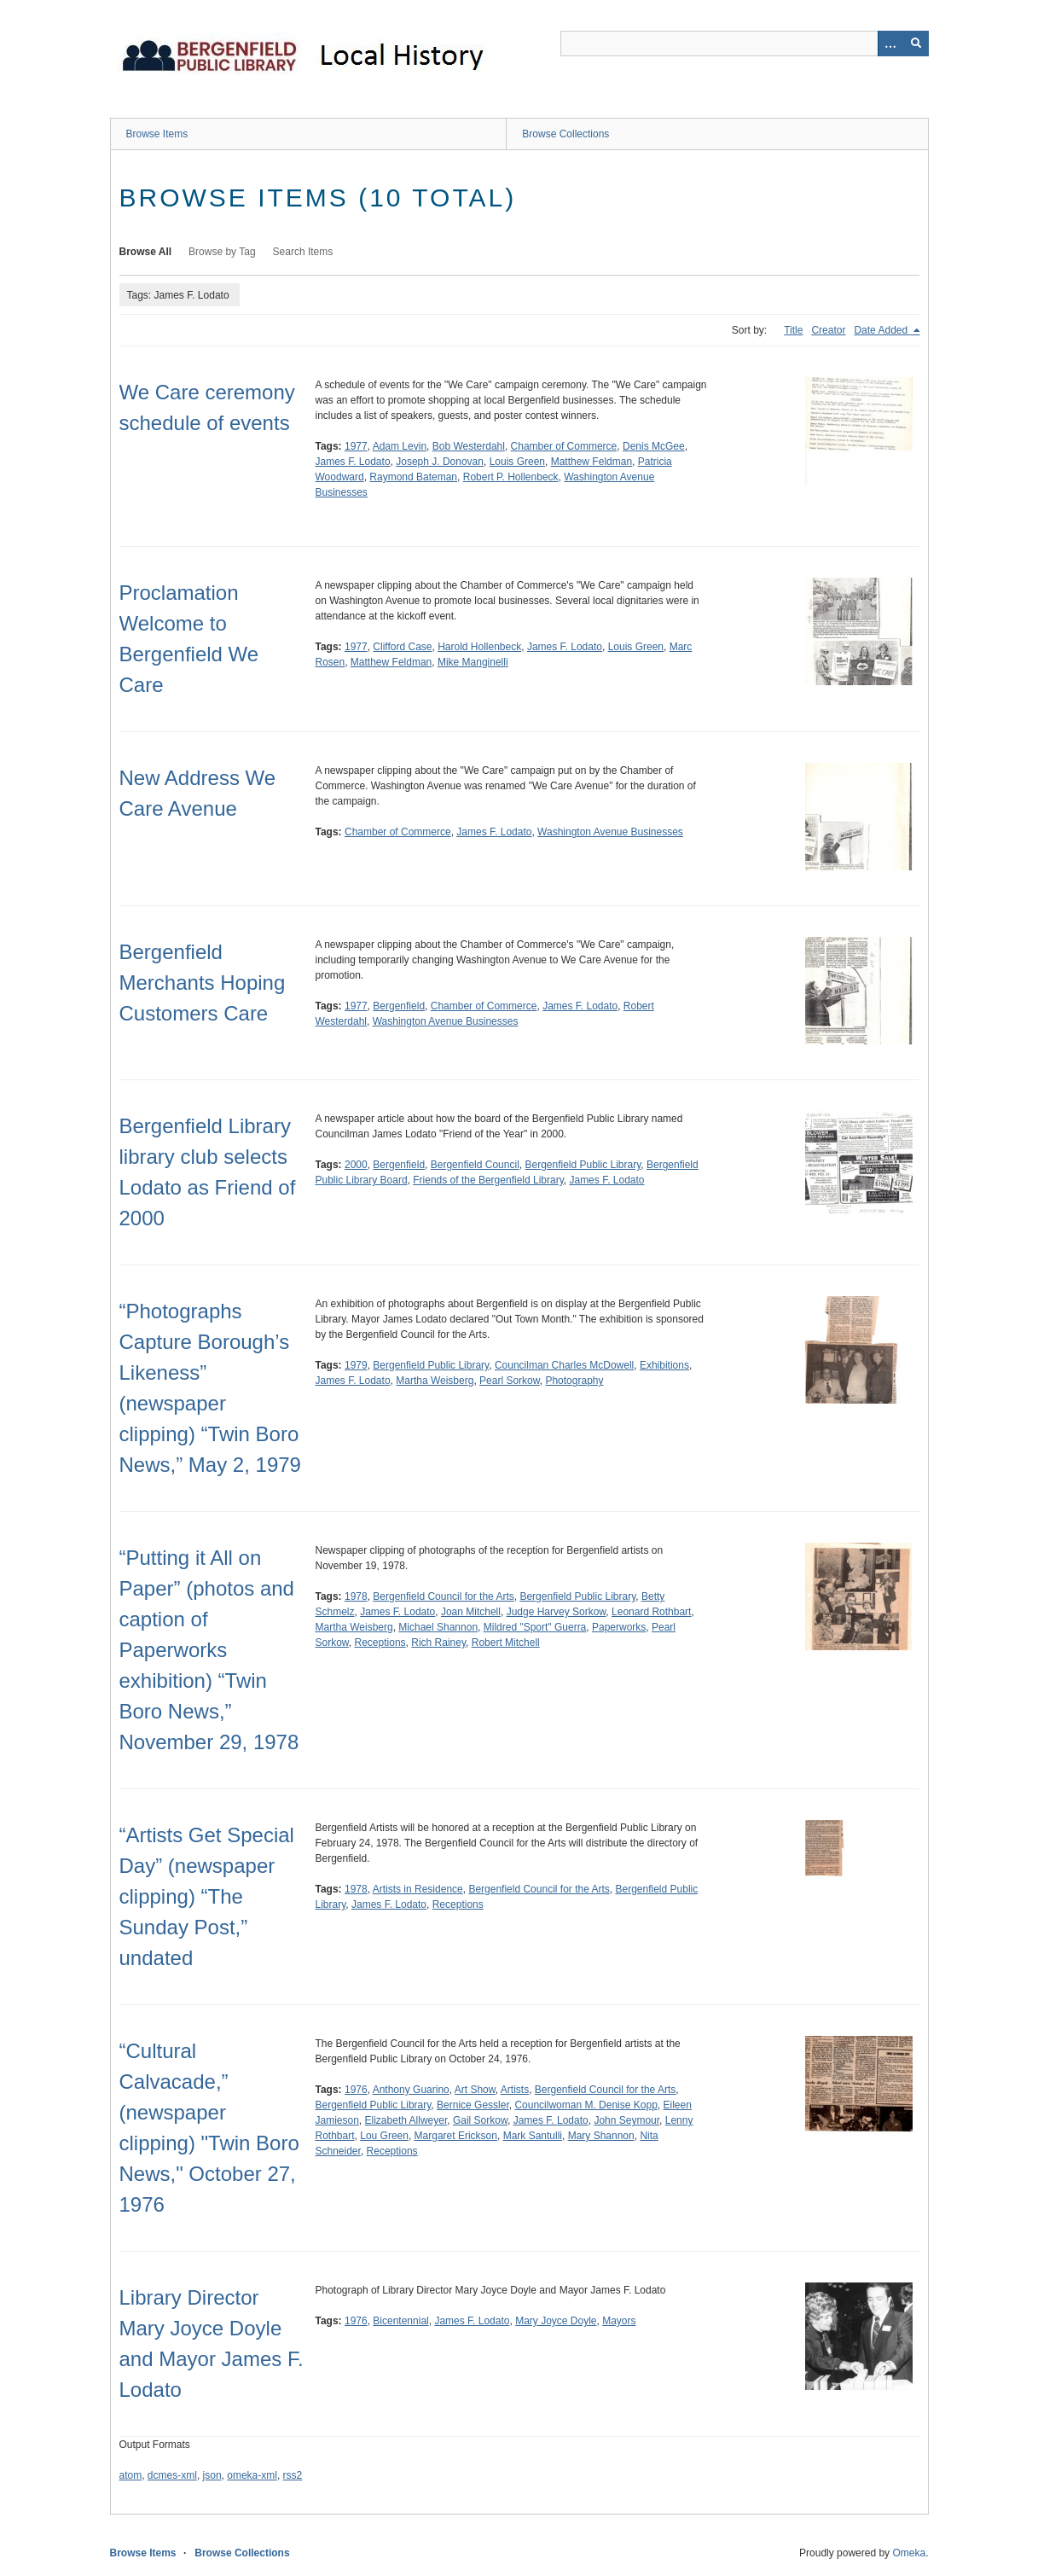 This screenshot has height=2576, width=1038. Describe the element at coordinates (564, 1365) in the screenshot. I see `Councilman Charles McDowell` at that location.